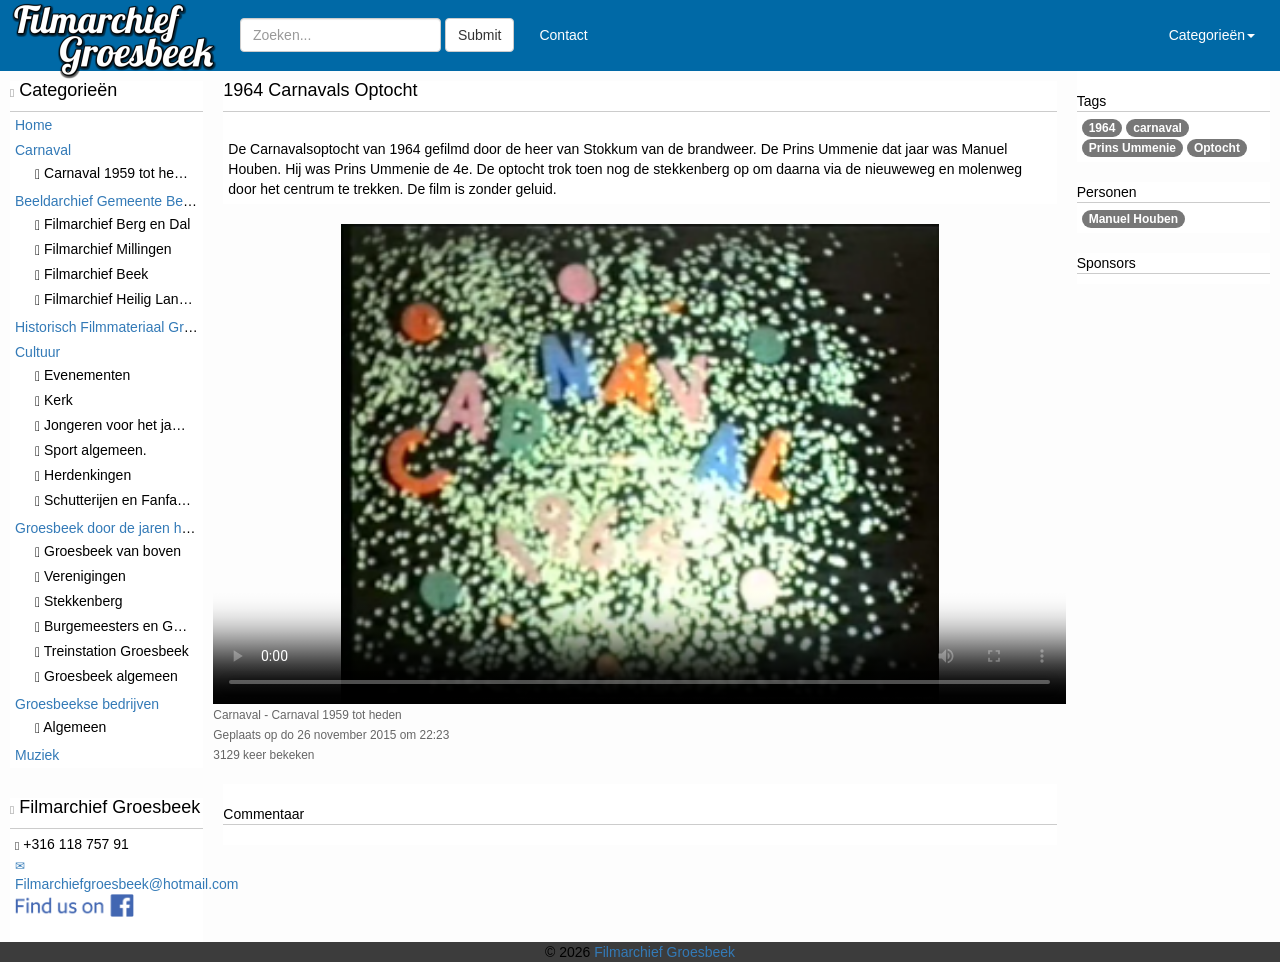 This screenshot has height=962, width=1280. I want to click on Beeldarchief Gemeente Berg en Dal, so click(127, 201).